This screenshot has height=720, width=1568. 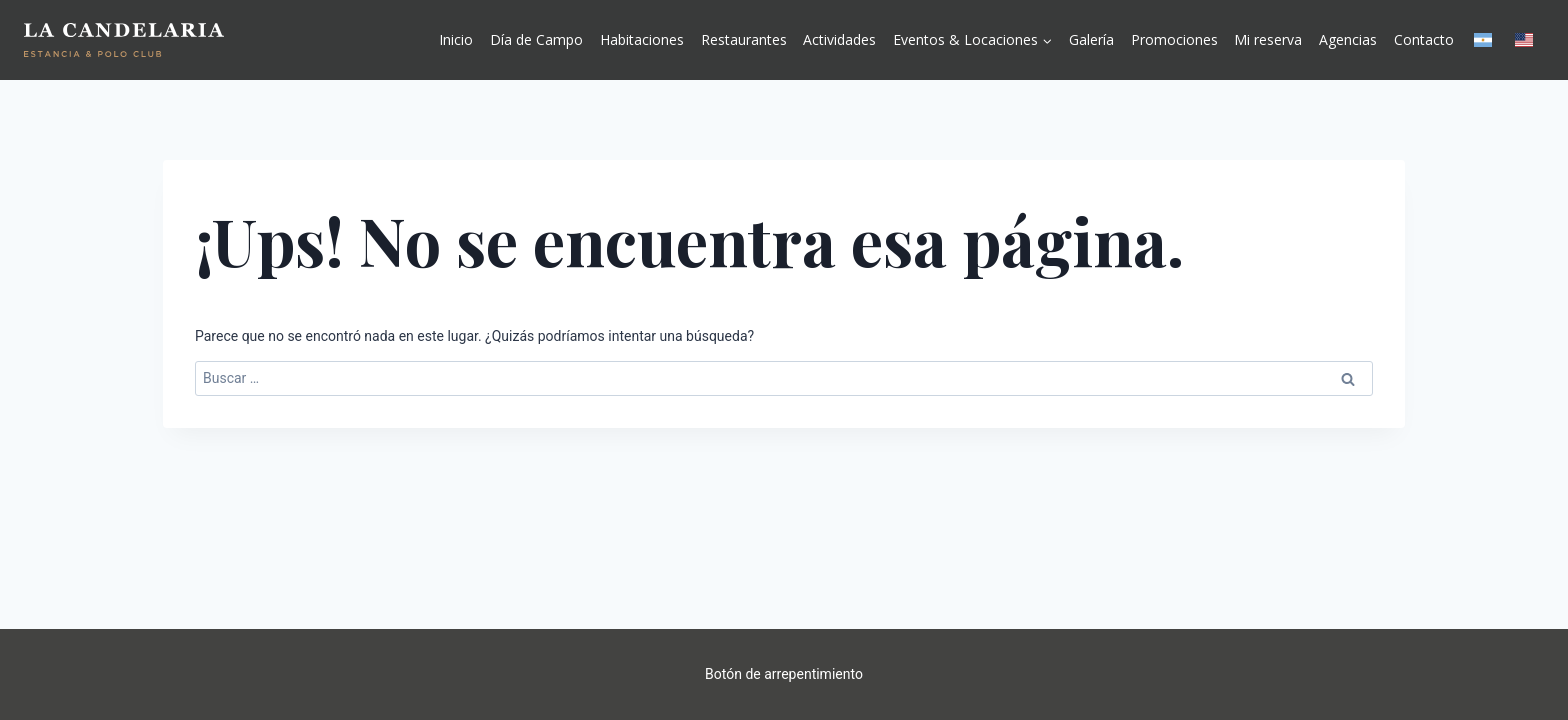 I want to click on Mi reserva, so click(x=1268, y=39).